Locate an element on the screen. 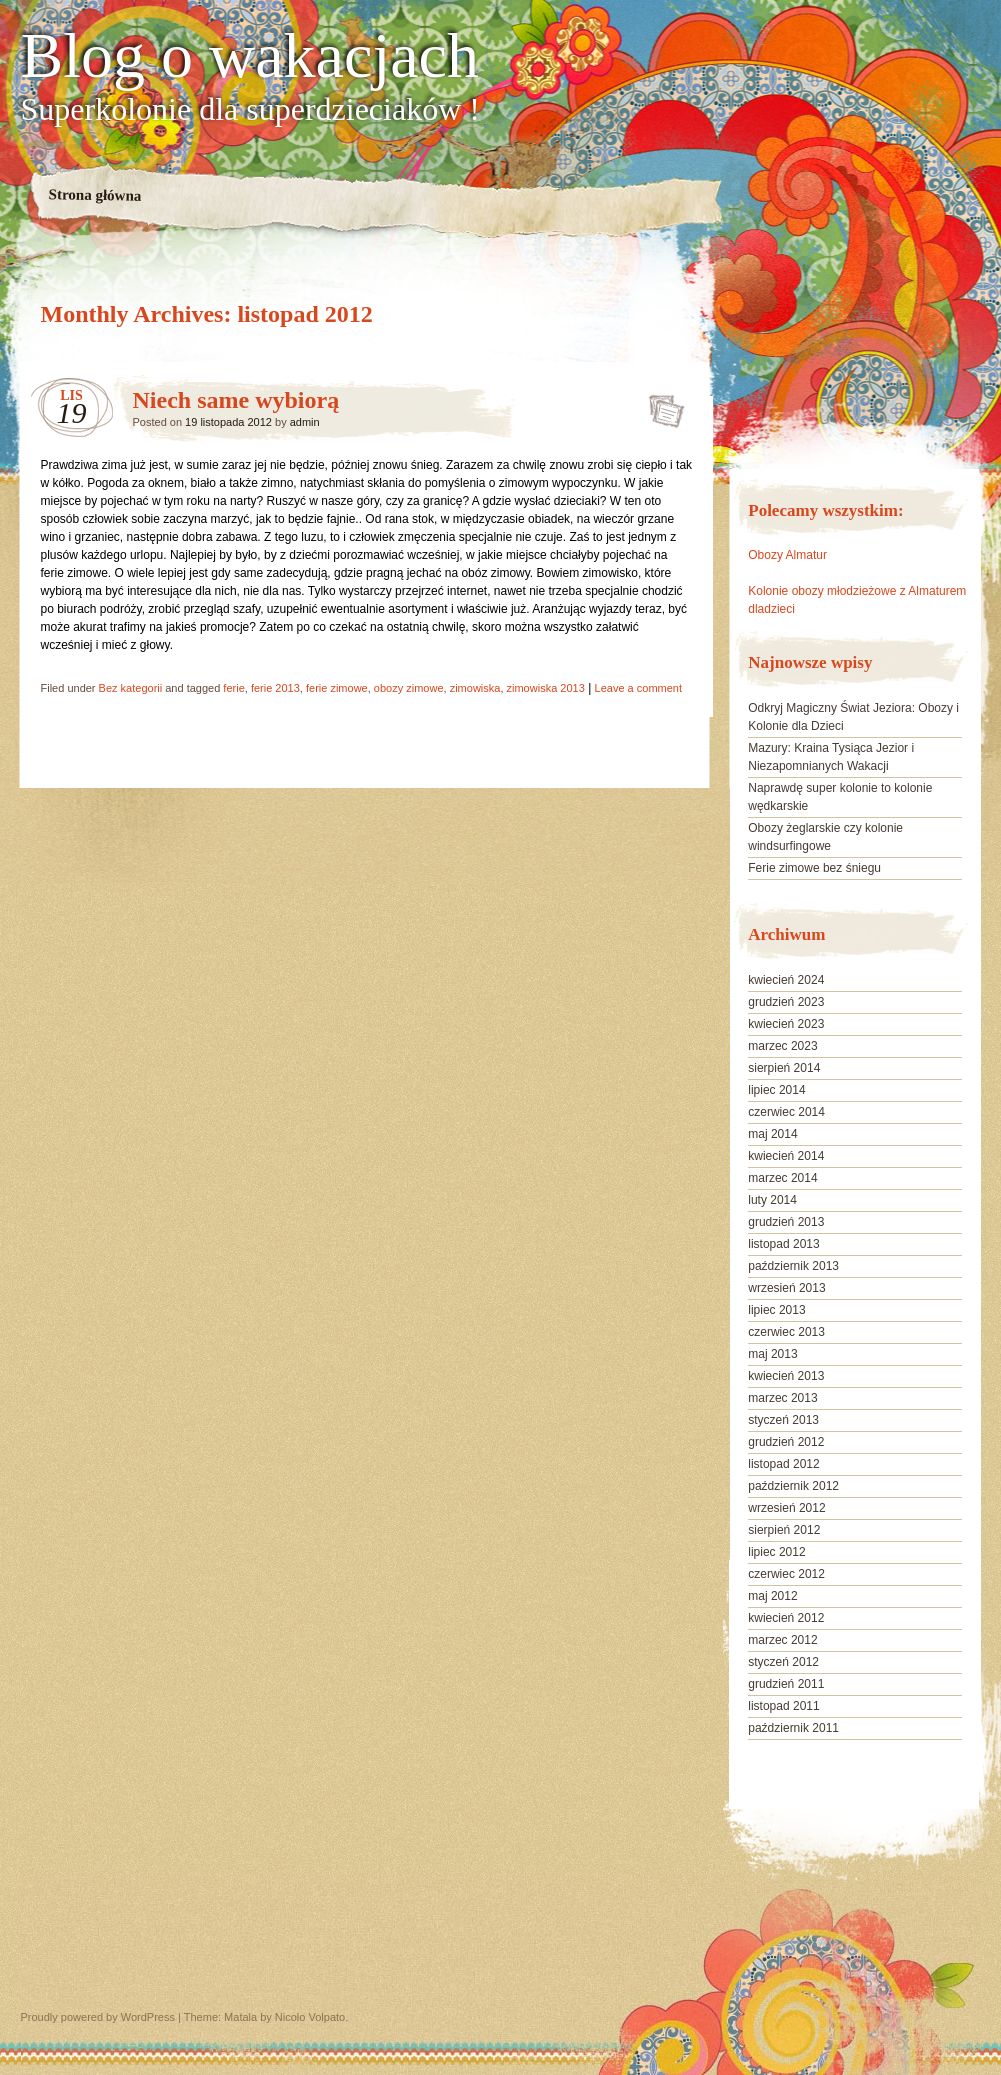  sierpień 2014 is located at coordinates (784, 1068).